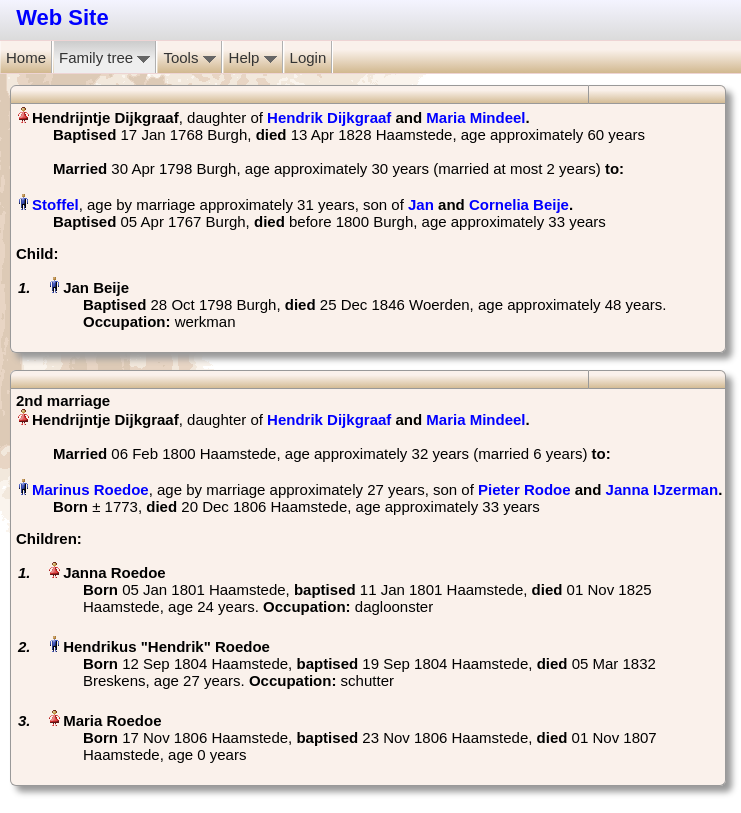  Describe the element at coordinates (519, 204) in the screenshot. I see `Cornelia Beije` at that location.